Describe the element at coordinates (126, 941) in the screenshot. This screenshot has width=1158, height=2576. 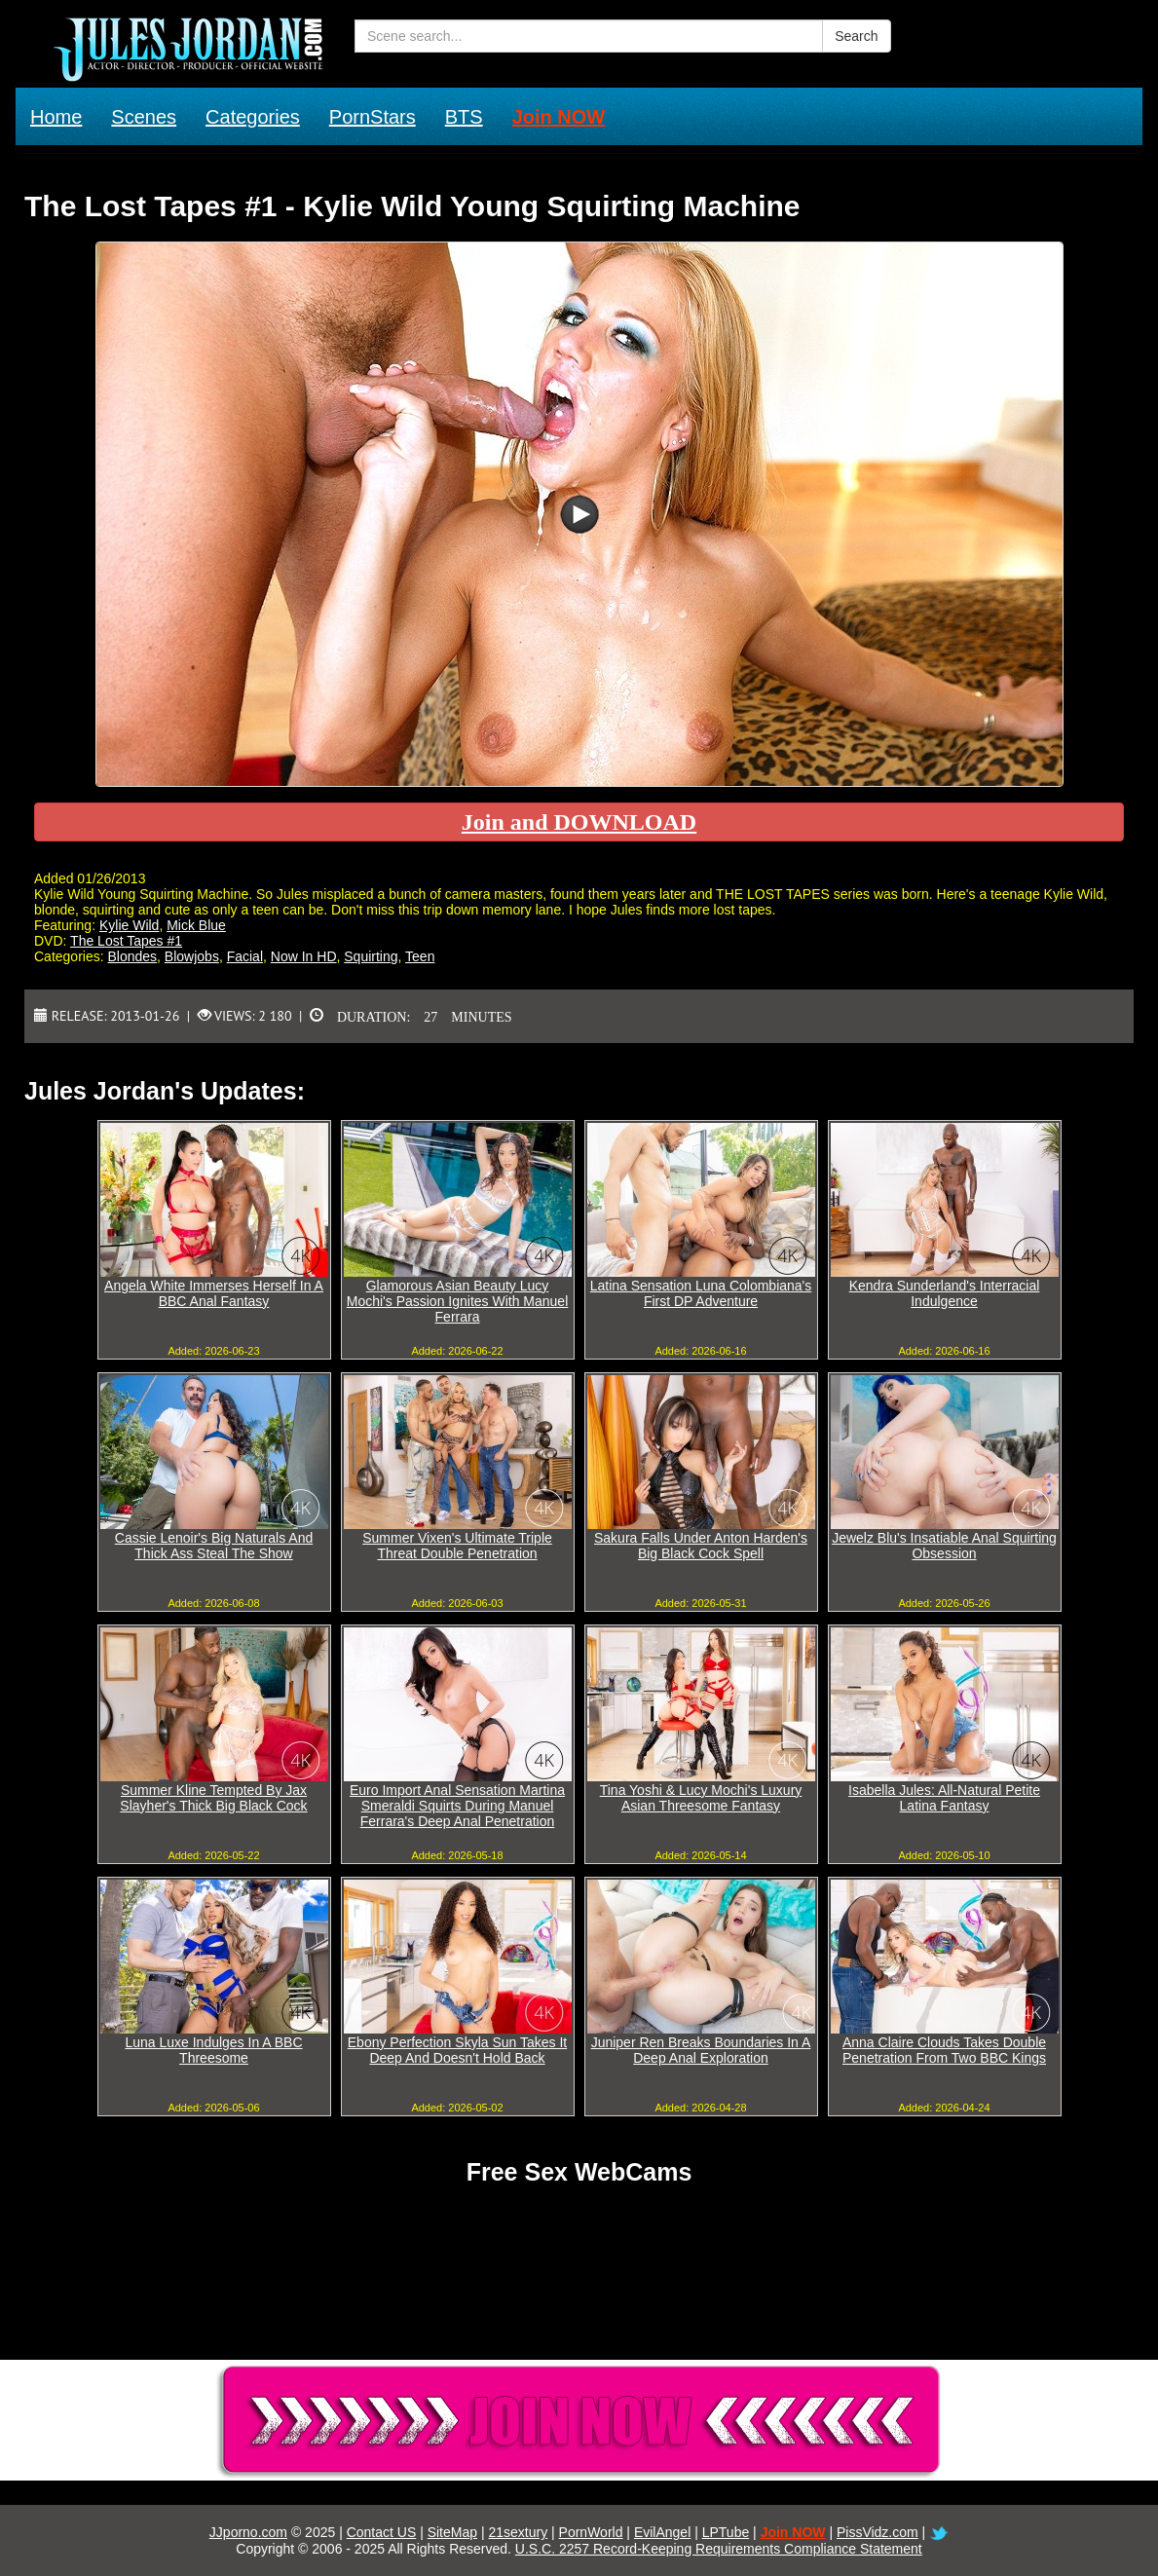
I see `The Lost Tapes #1` at that location.